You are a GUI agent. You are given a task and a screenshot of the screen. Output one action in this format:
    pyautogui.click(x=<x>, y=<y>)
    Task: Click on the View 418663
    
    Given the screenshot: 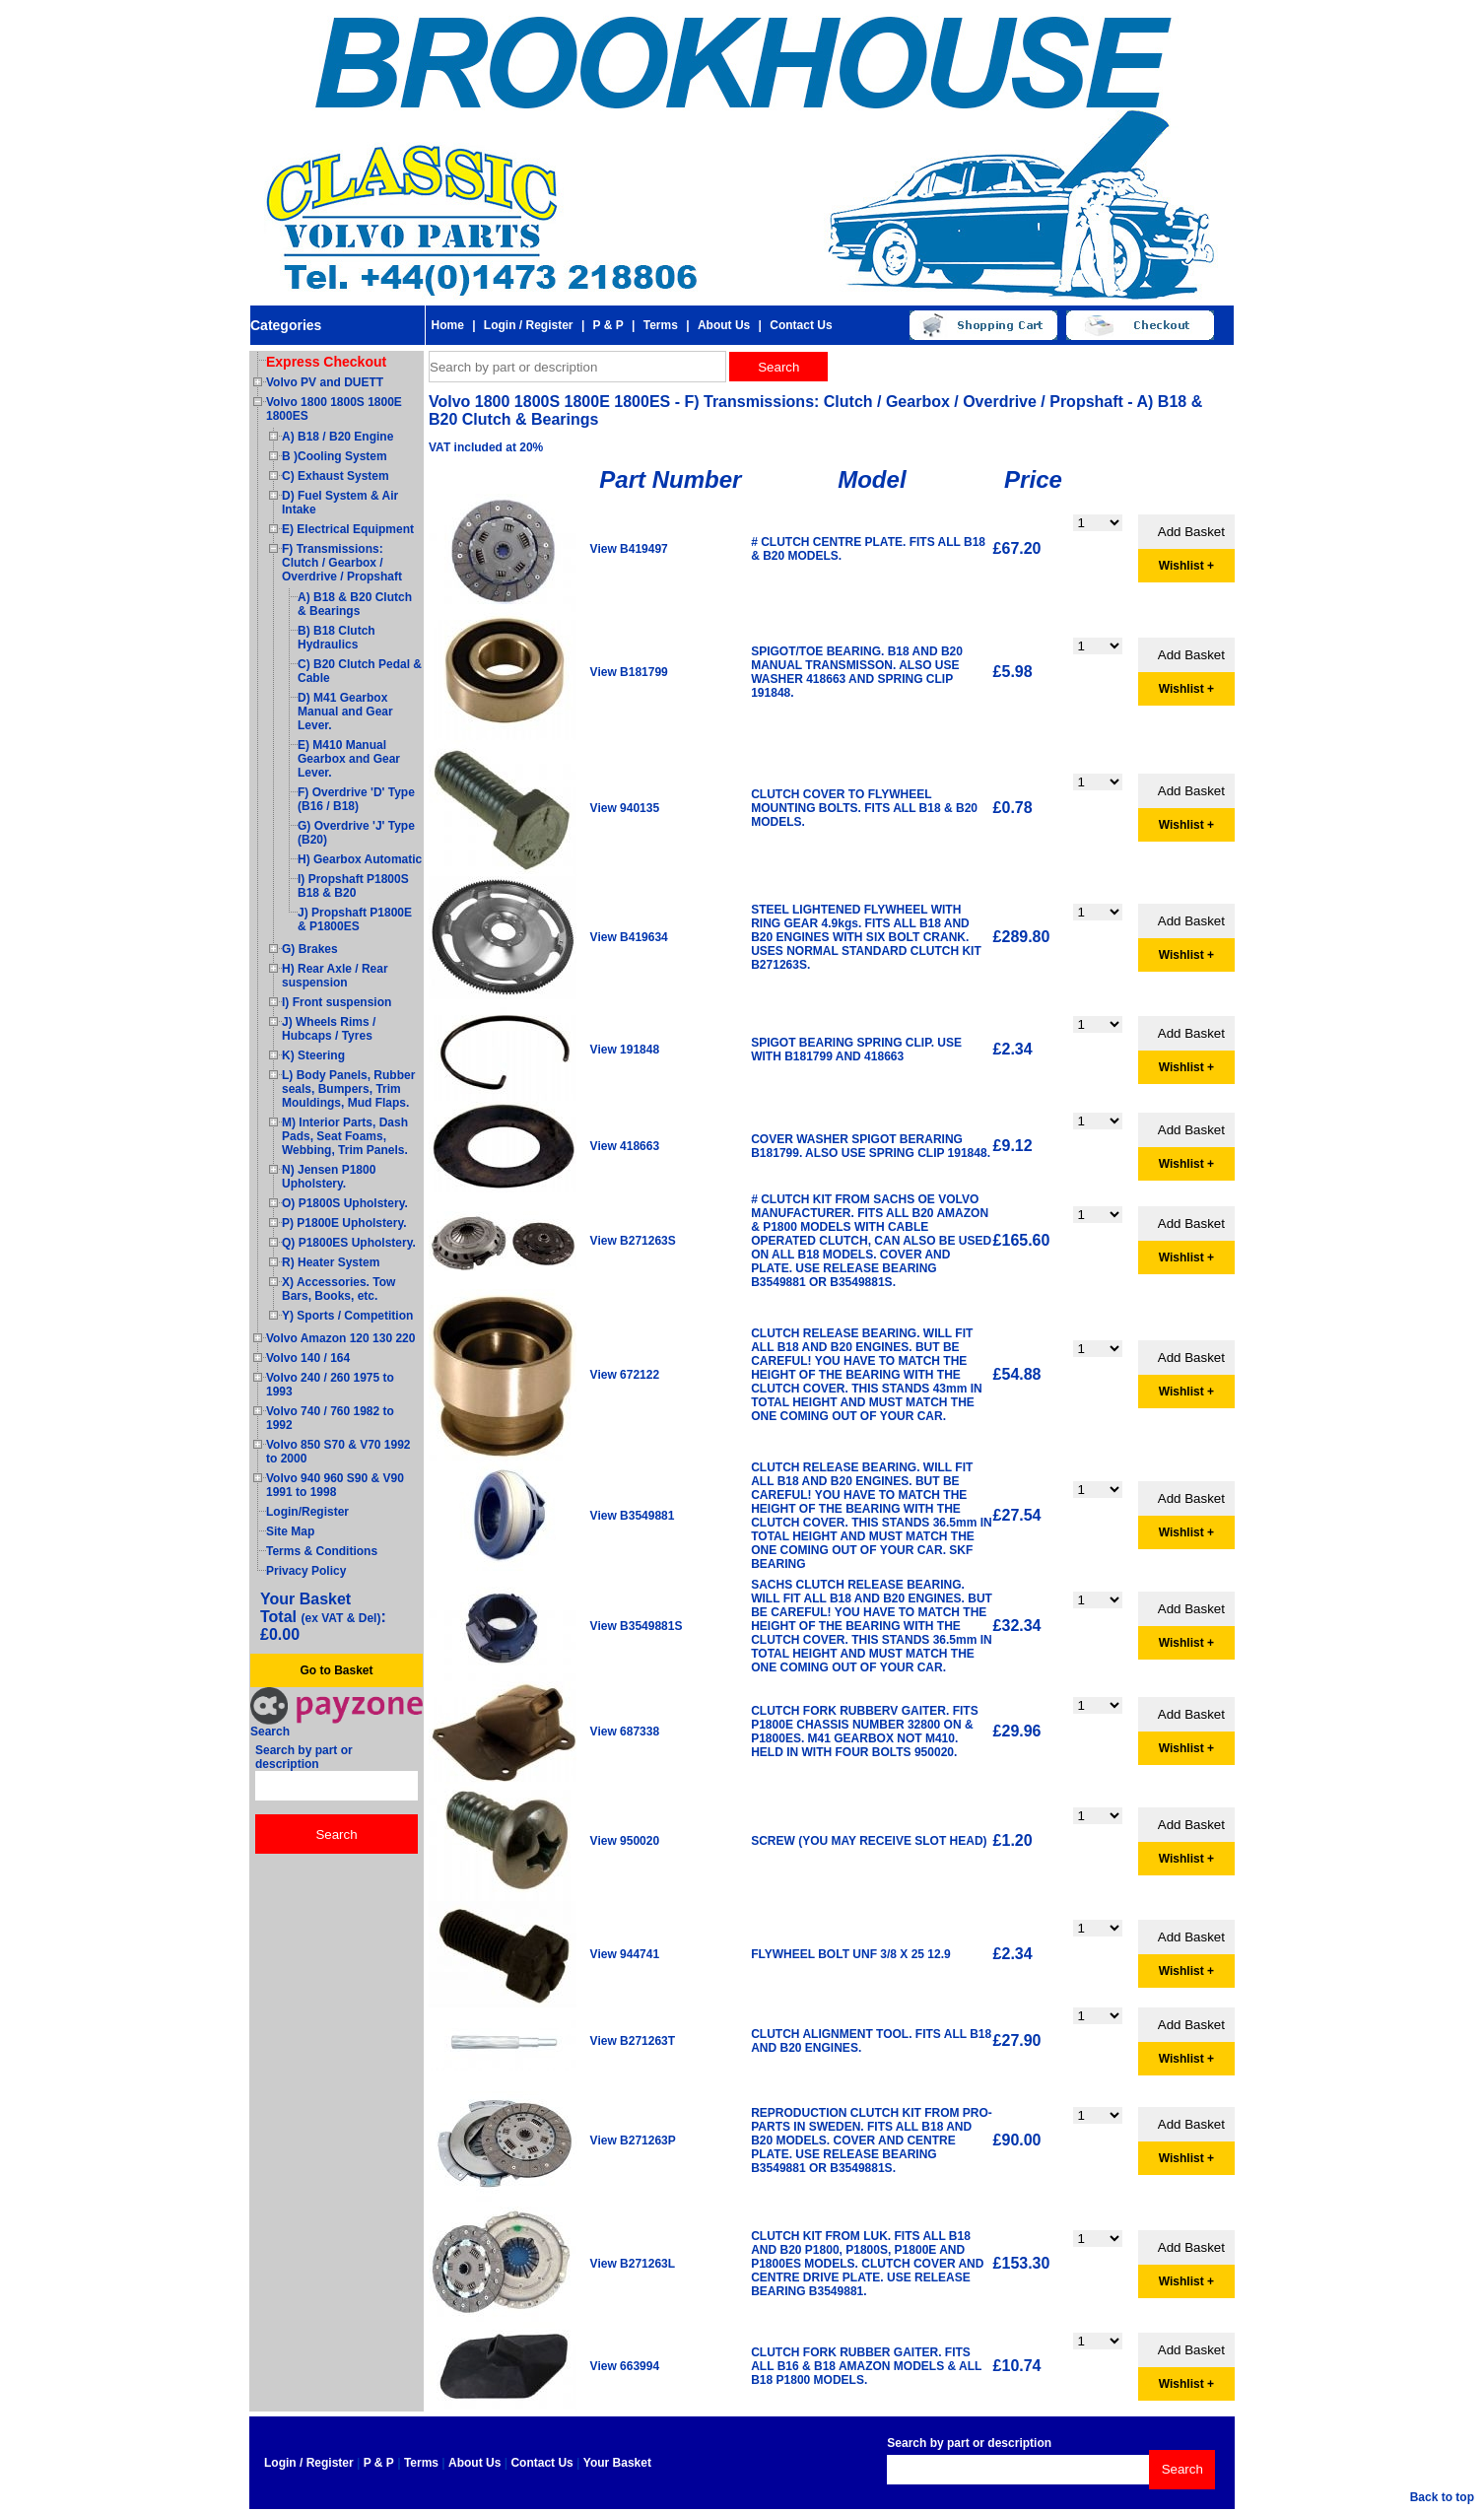 What is the action you would take?
    pyautogui.click(x=625, y=1146)
    